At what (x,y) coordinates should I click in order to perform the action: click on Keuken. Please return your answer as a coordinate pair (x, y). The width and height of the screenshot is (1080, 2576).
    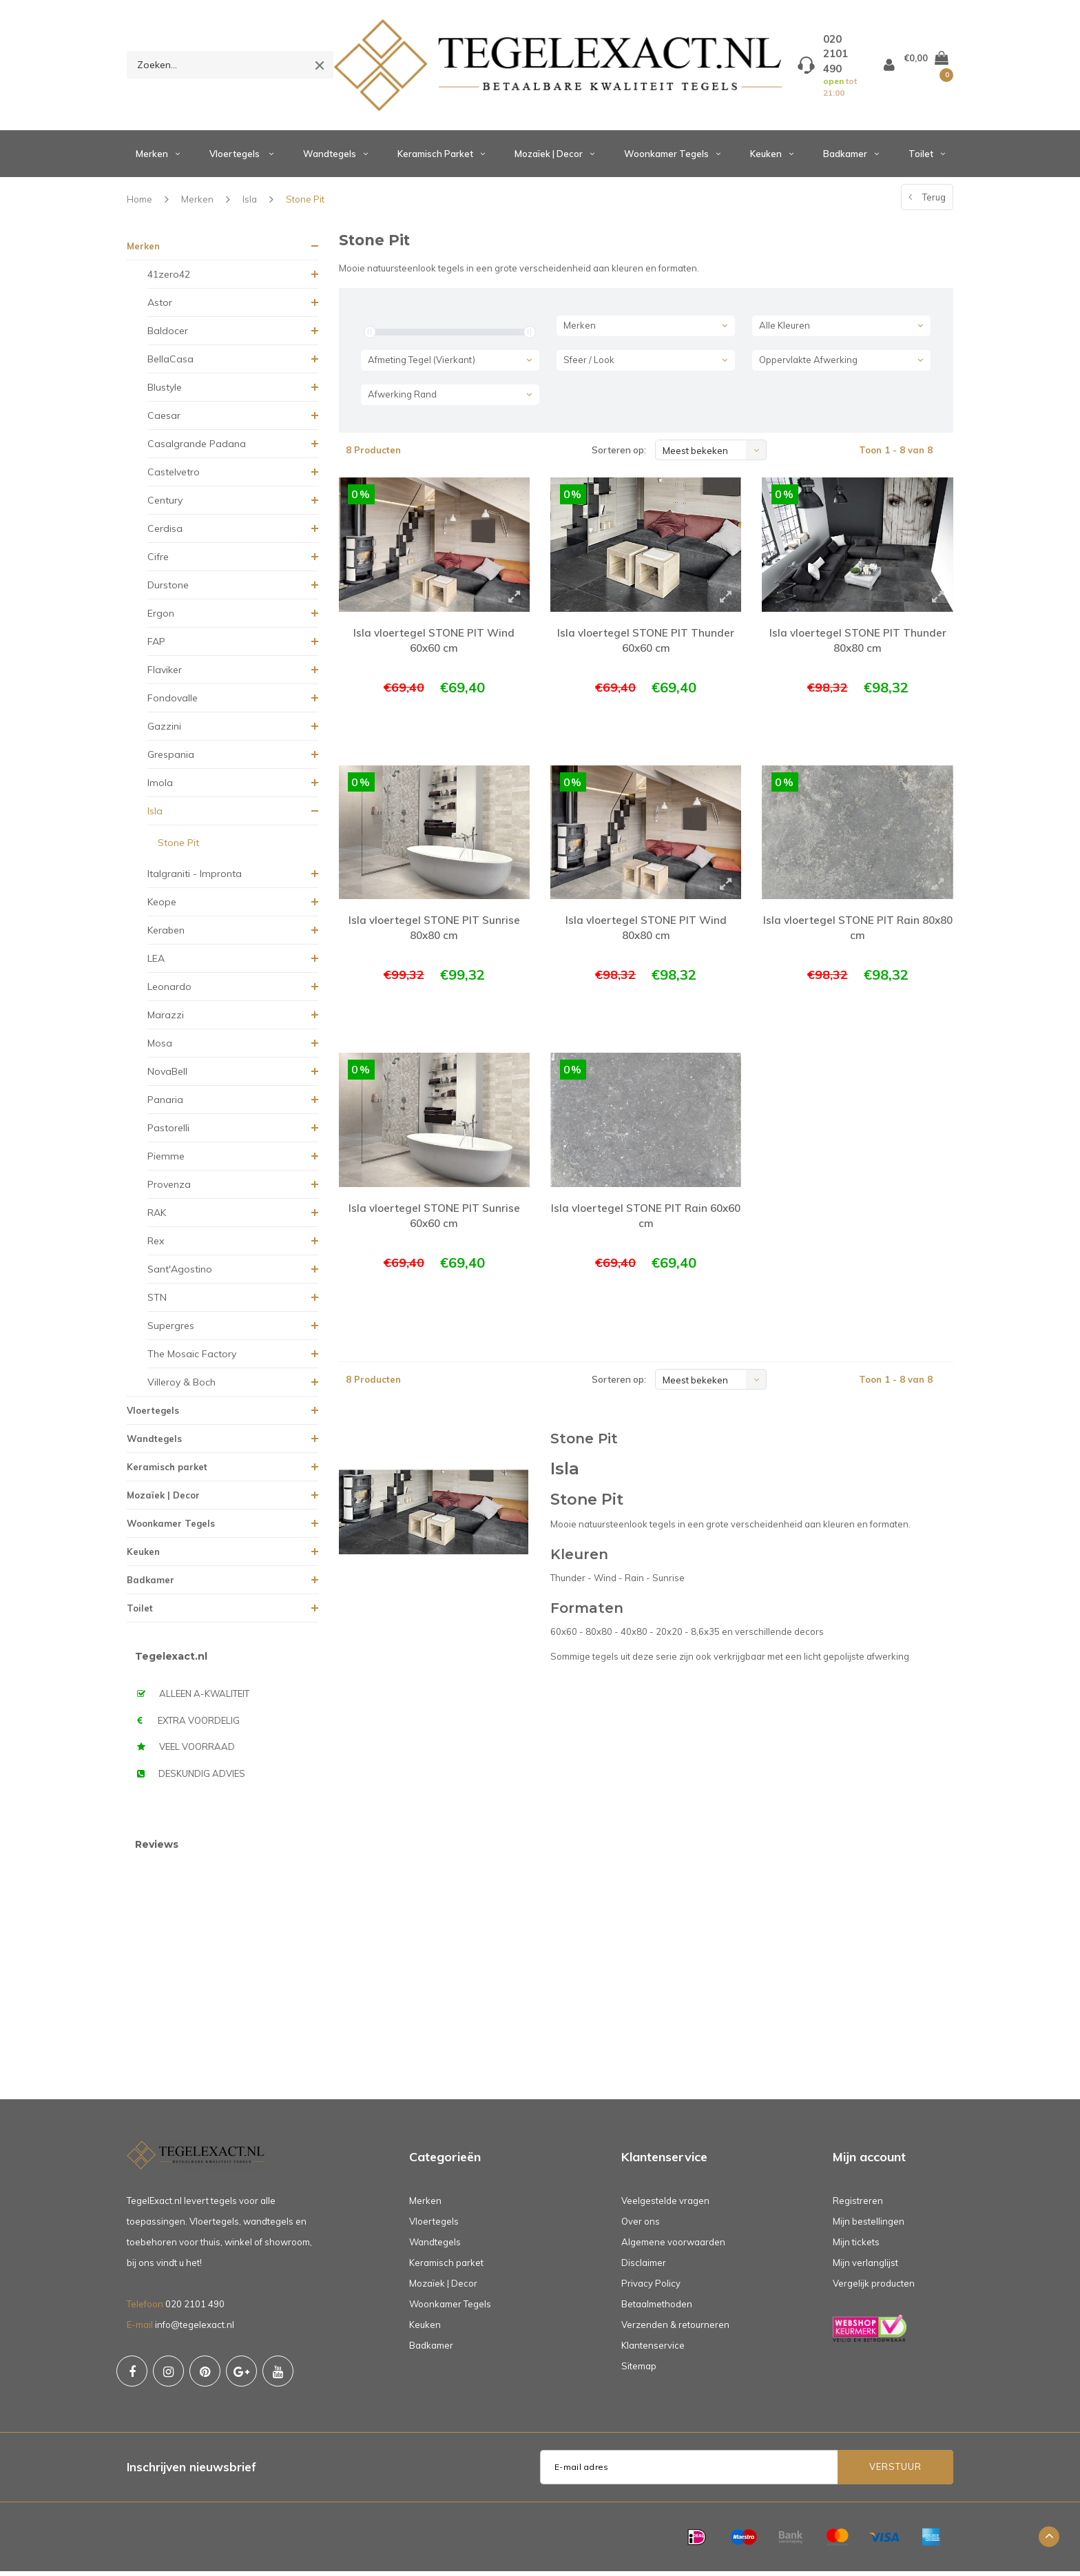
    Looking at the image, I should click on (771, 158).